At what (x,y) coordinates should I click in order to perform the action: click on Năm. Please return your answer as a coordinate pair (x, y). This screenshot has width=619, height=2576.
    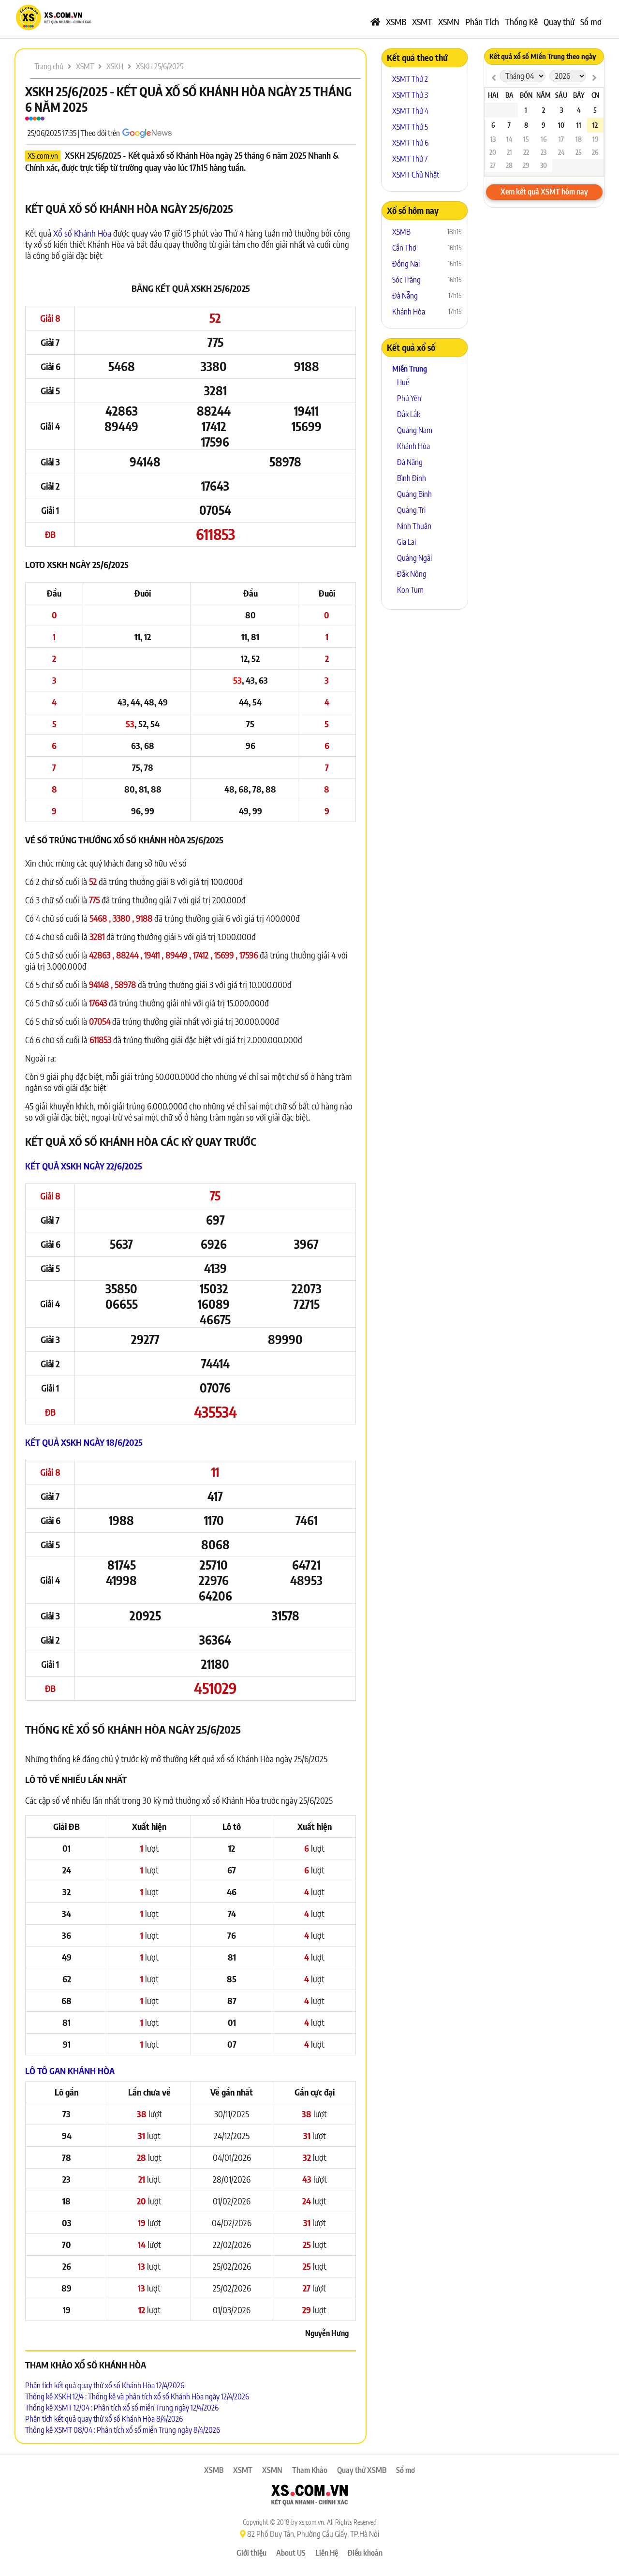
    Looking at the image, I should click on (543, 95).